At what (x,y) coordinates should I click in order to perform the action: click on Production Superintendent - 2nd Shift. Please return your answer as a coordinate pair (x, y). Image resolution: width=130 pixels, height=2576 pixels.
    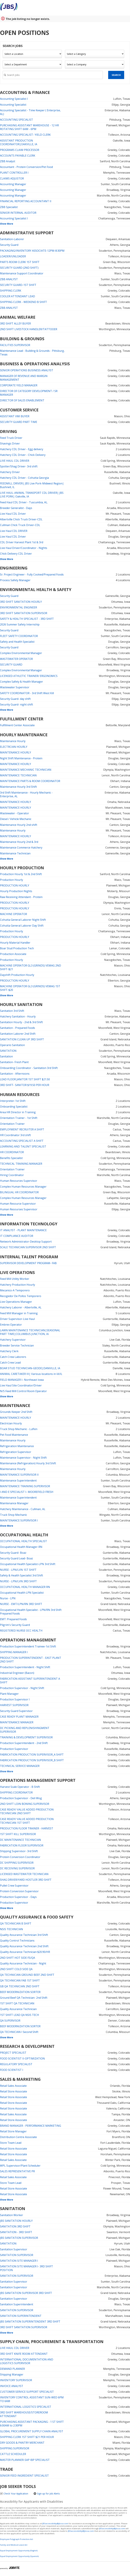
    Looking at the image, I should click on (24, 1743).